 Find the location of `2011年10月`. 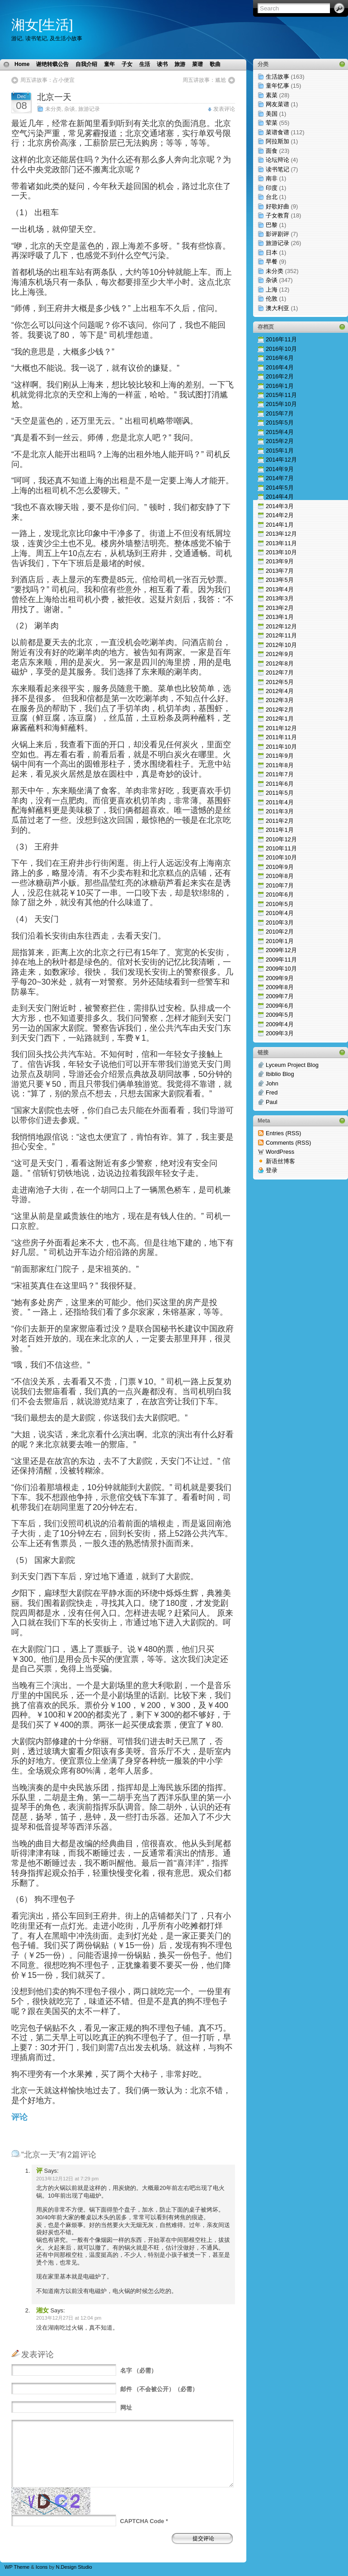

2011年10月 is located at coordinates (281, 746).